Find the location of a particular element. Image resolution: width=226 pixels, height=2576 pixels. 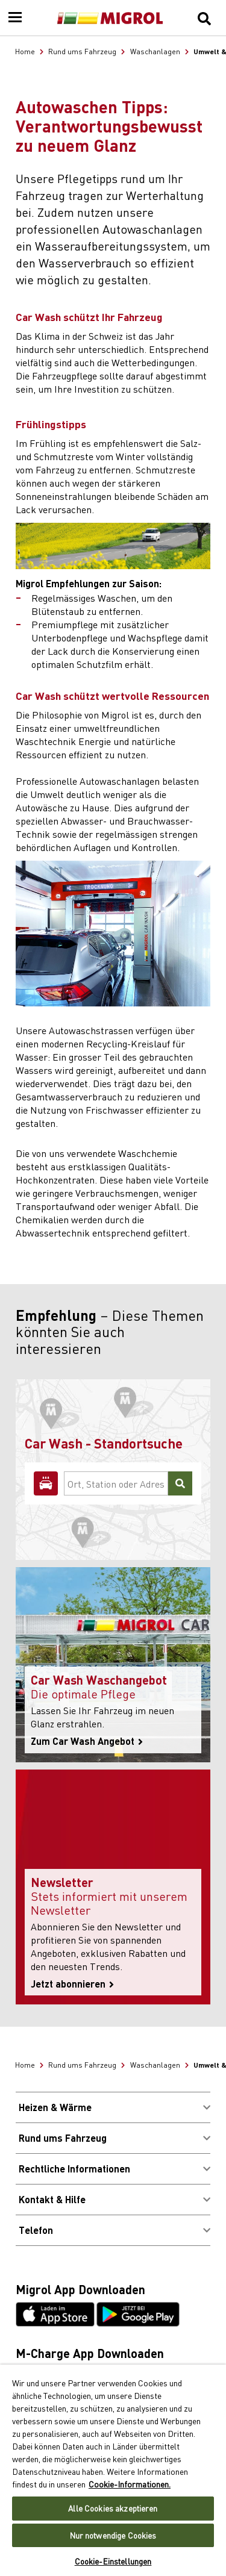

Cookie-Informationen. [Weitere Informationen zu Cookies und Datenschutz, wird in neuer registerkarte geöffnet] is located at coordinates (130, 2484).